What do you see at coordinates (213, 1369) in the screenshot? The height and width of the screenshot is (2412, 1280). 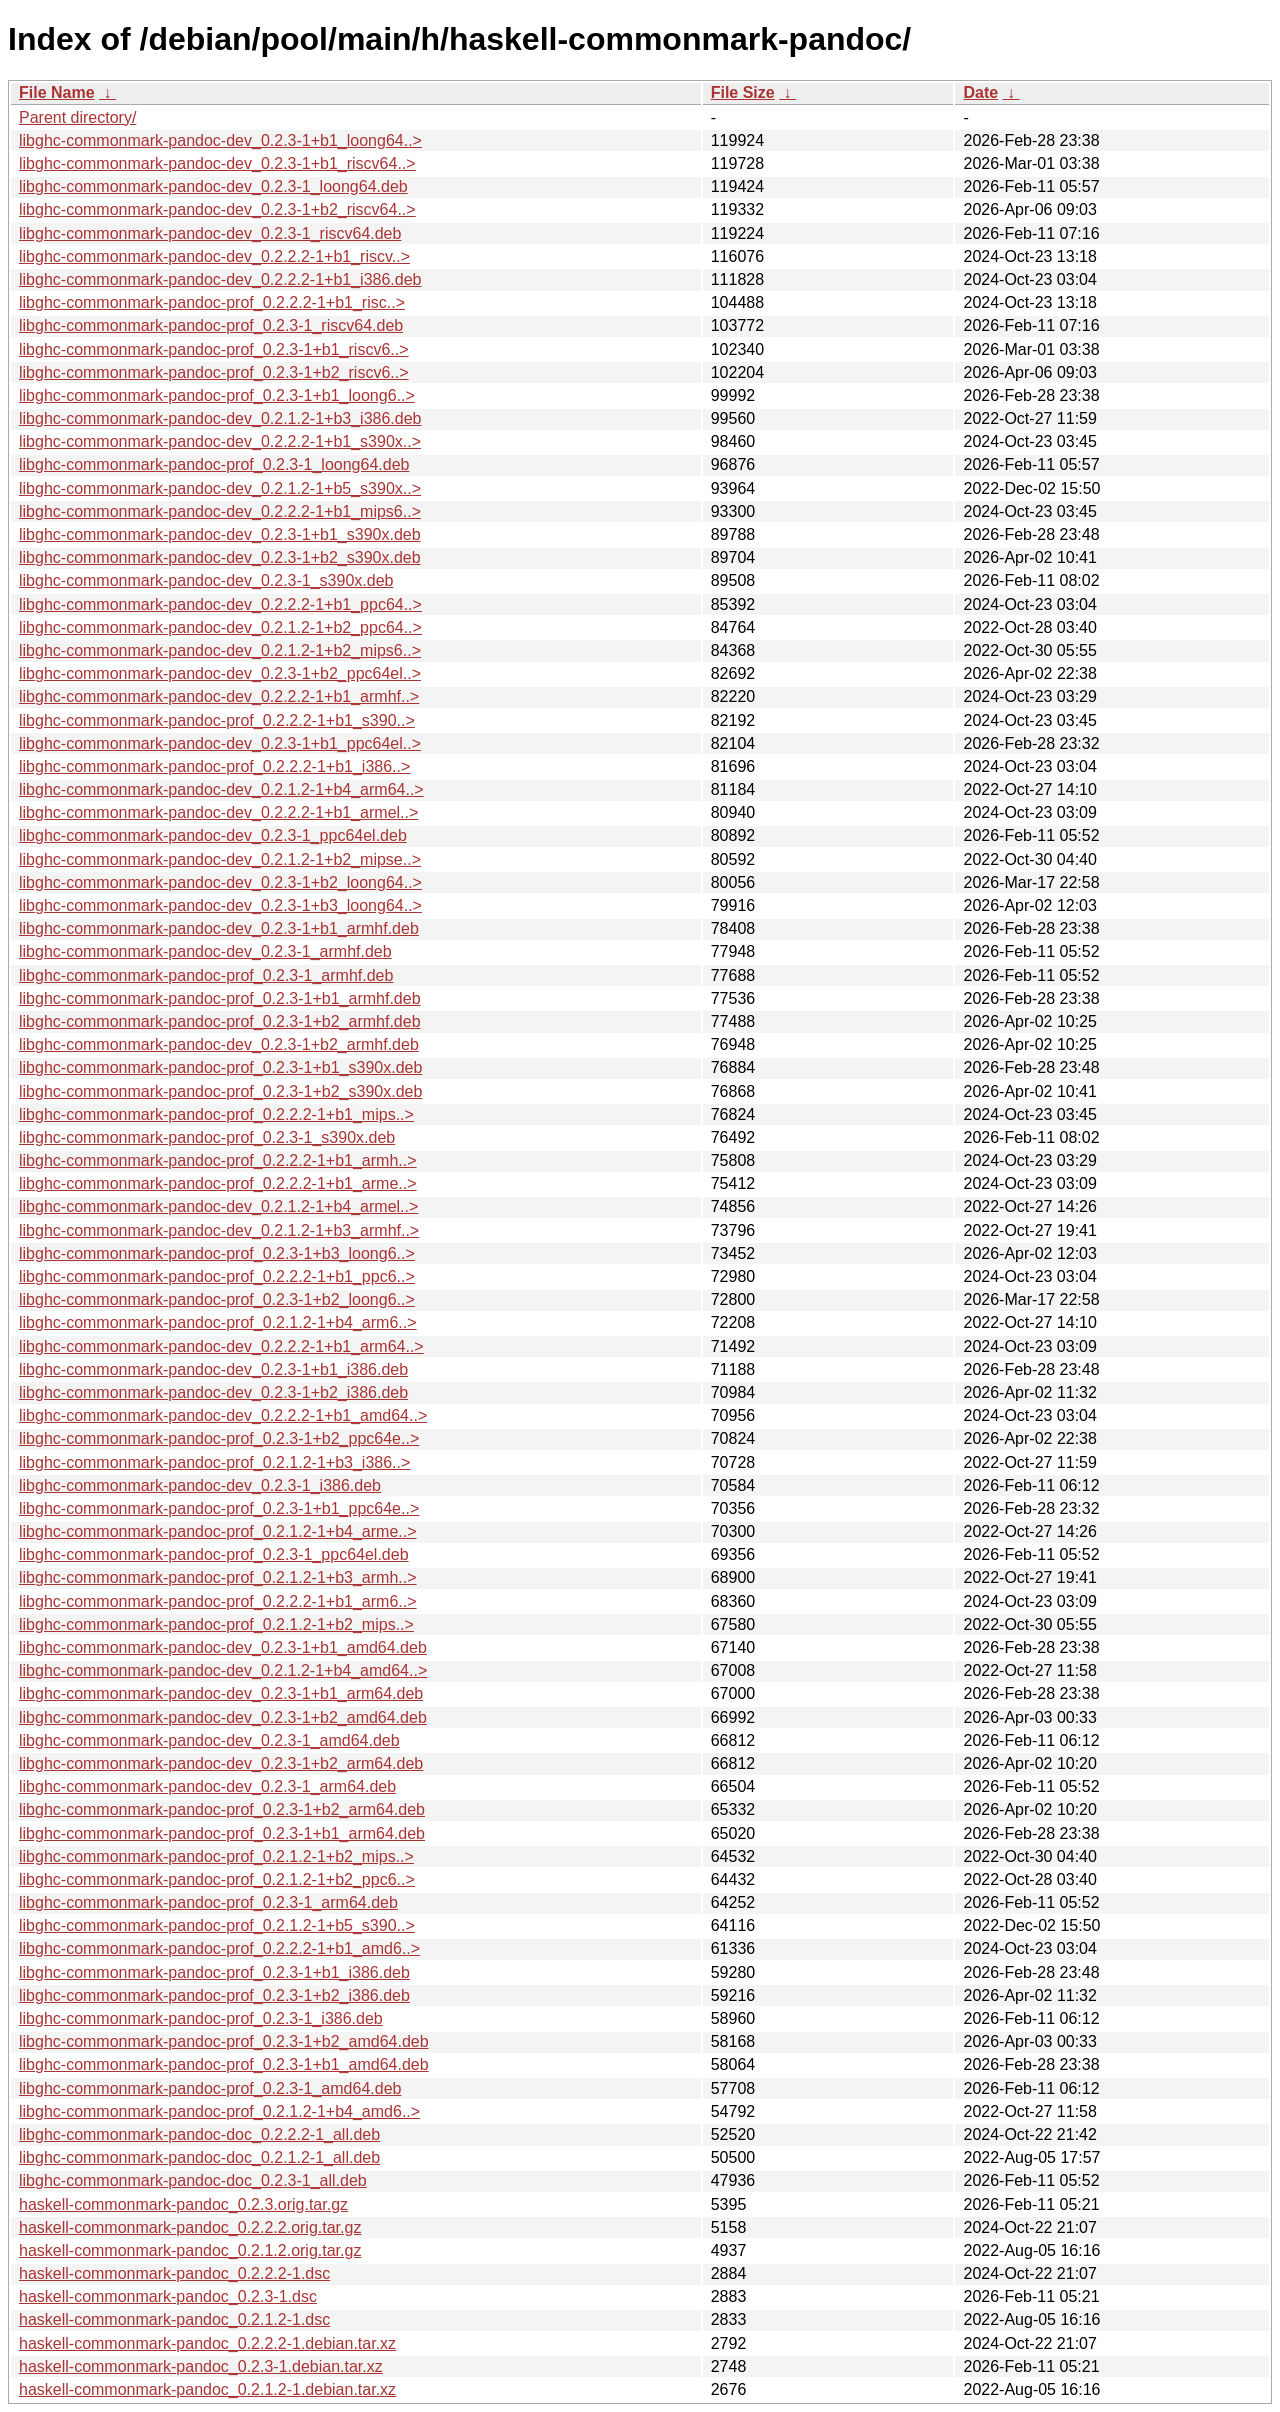 I see `libghc-commonmark-pandoc-dev_0.2.3-1+b1_i386.deb` at bounding box center [213, 1369].